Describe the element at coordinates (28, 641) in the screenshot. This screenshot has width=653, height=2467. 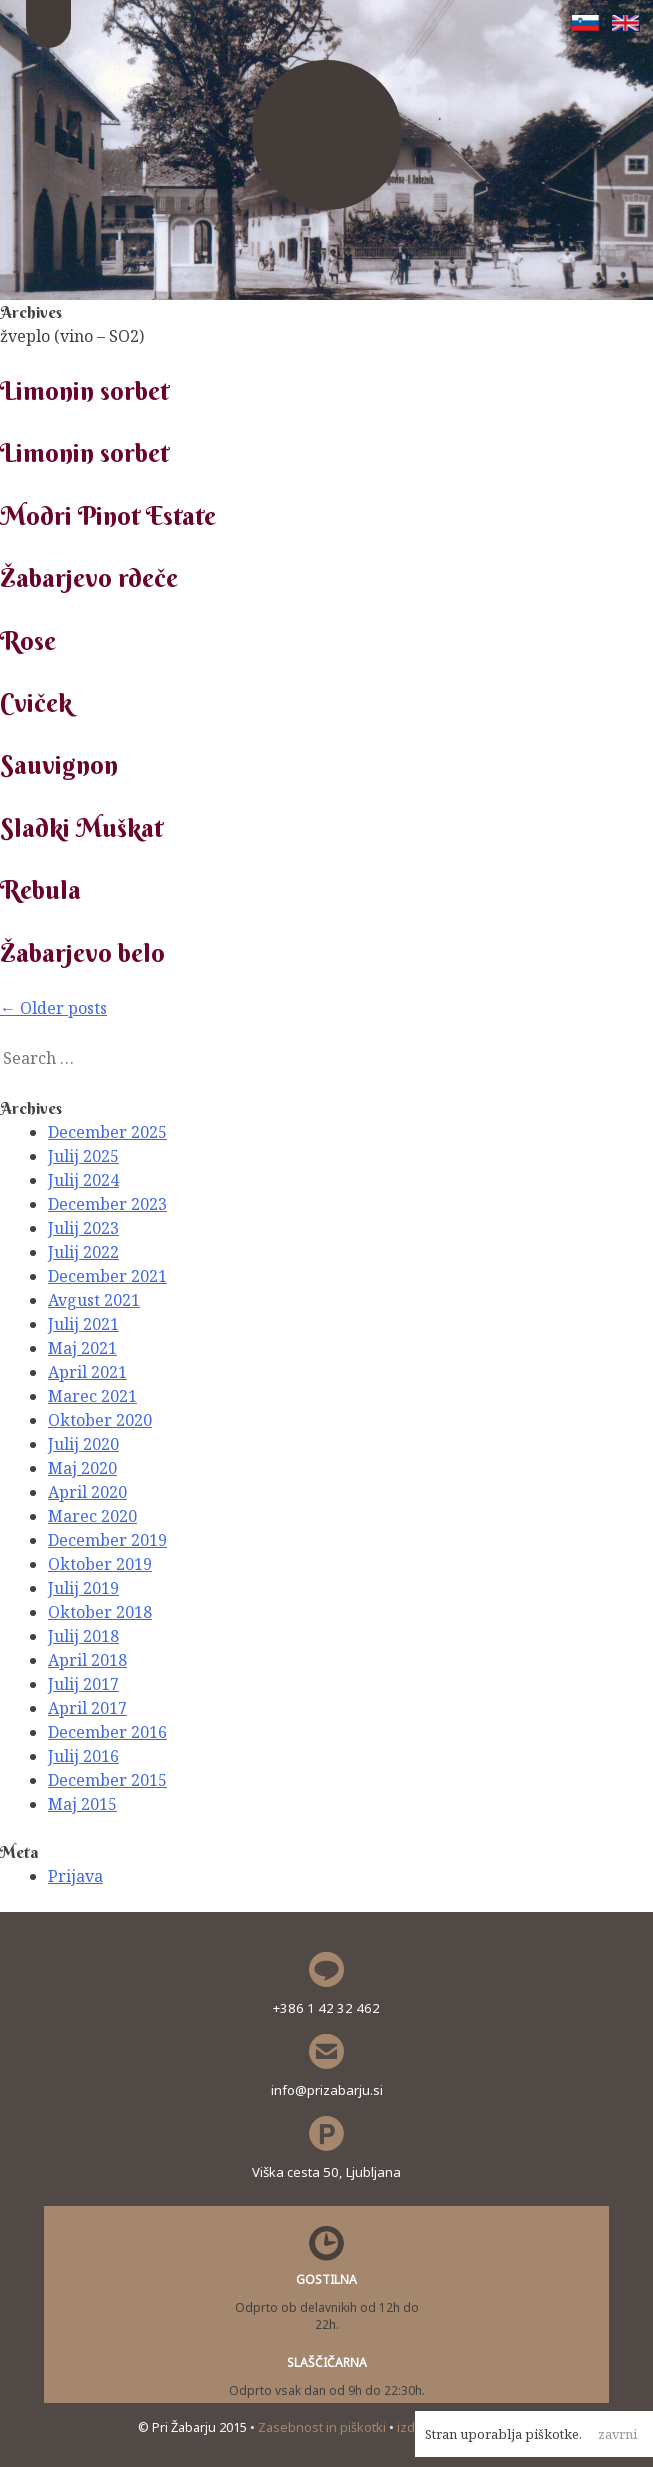
I see `Rose` at that location.